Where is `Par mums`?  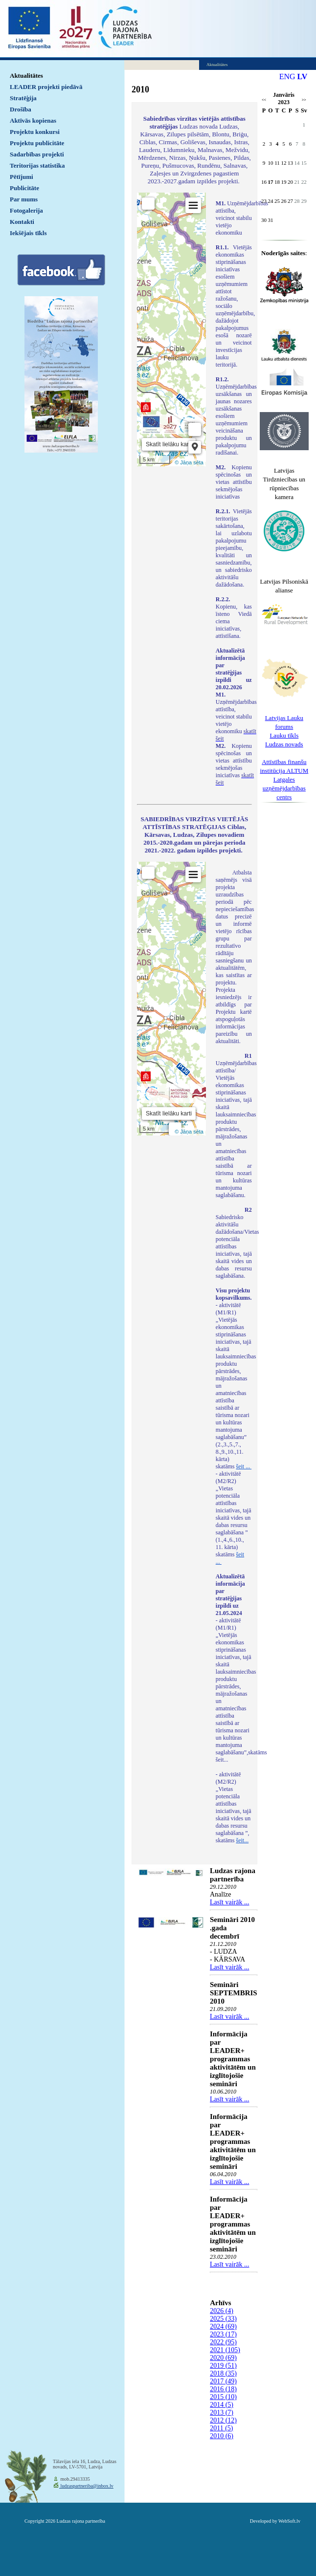 Par mums is located at coordinates (24, 199).